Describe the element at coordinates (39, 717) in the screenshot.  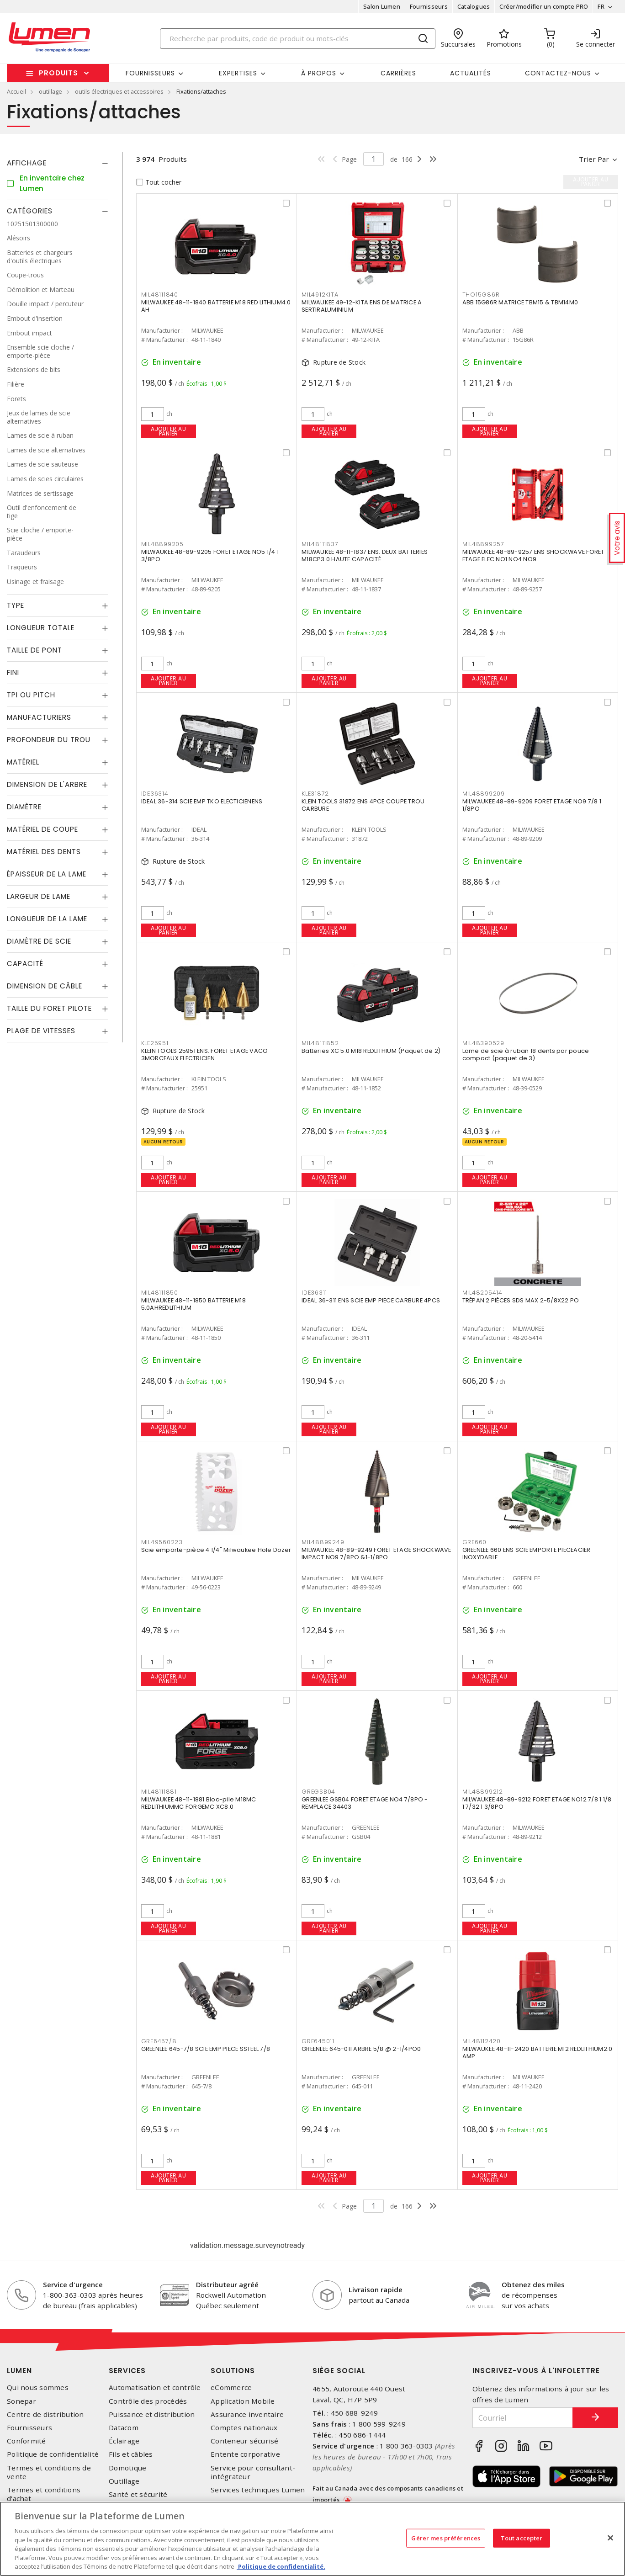
I see `Manufacturiers` at that location.